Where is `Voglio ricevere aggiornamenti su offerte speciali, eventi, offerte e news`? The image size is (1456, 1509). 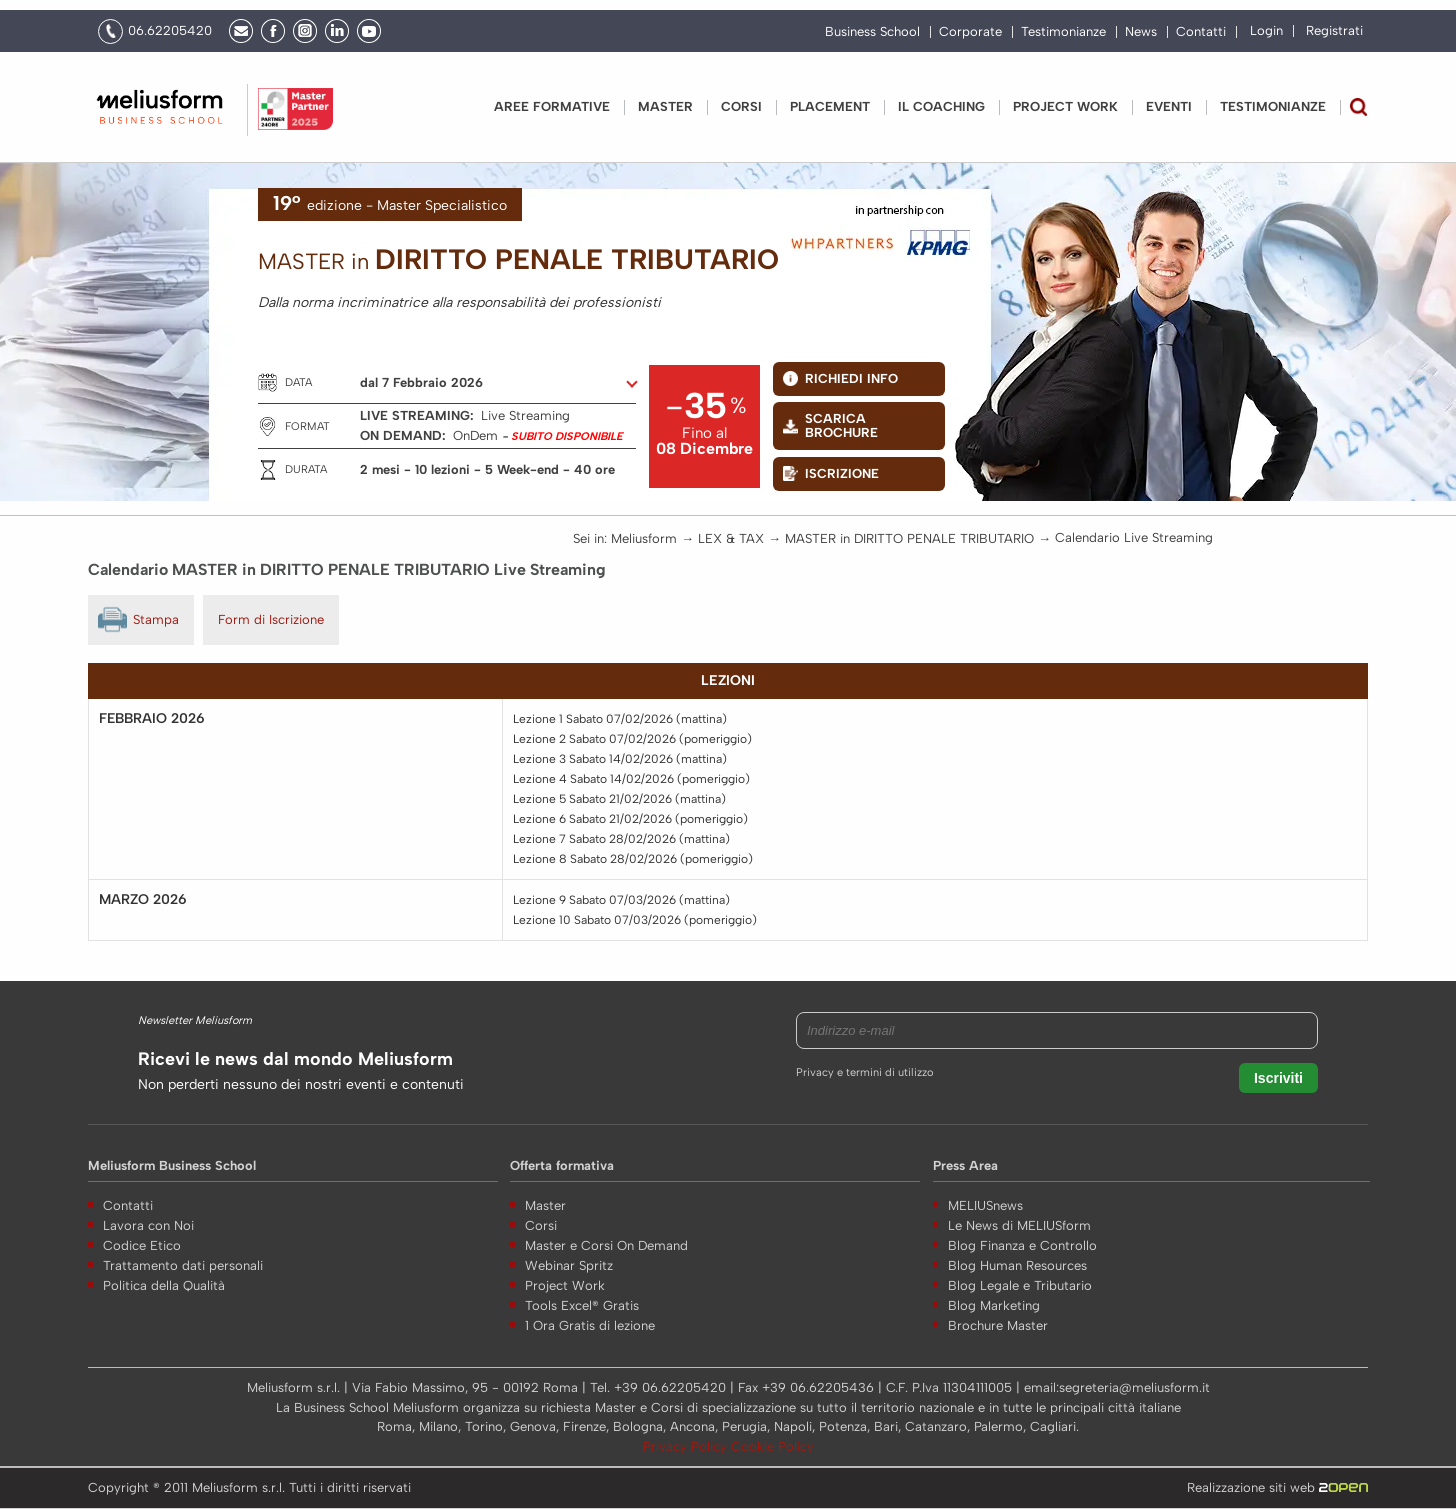 Voglio ricevere aggiornamenti su offerte speciali, eventi, offerte e news is located at coordinates (1194, 1449).